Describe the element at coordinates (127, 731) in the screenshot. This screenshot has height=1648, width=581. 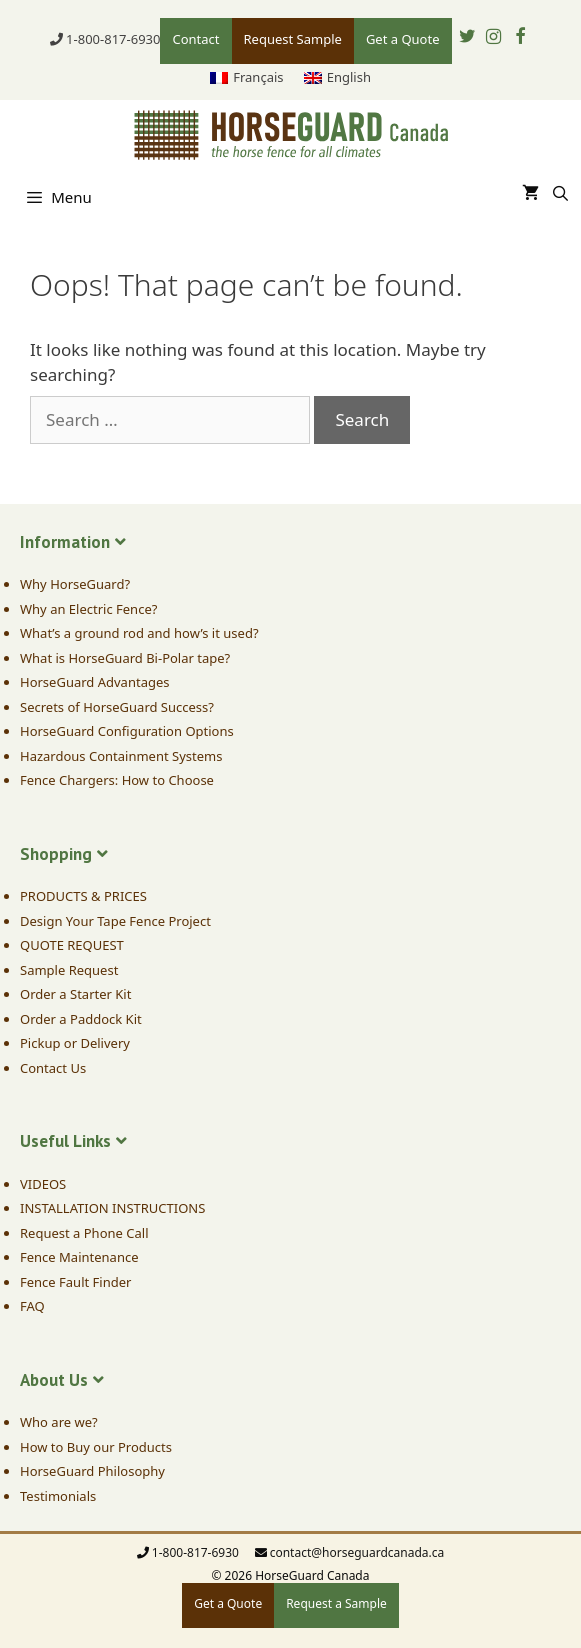
I see `HorseGuard Configuration Options` at that location.